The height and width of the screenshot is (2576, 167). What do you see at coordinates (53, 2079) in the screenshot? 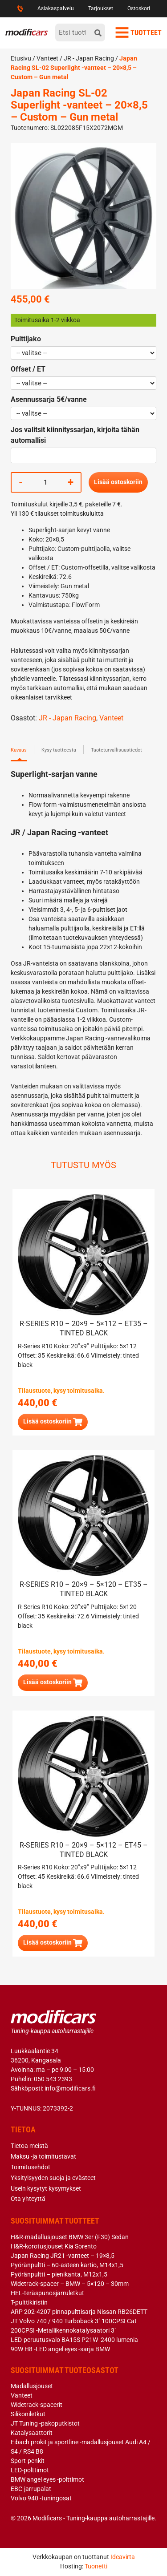
I see `050 543 2393` at bounding box center [53, 2079].